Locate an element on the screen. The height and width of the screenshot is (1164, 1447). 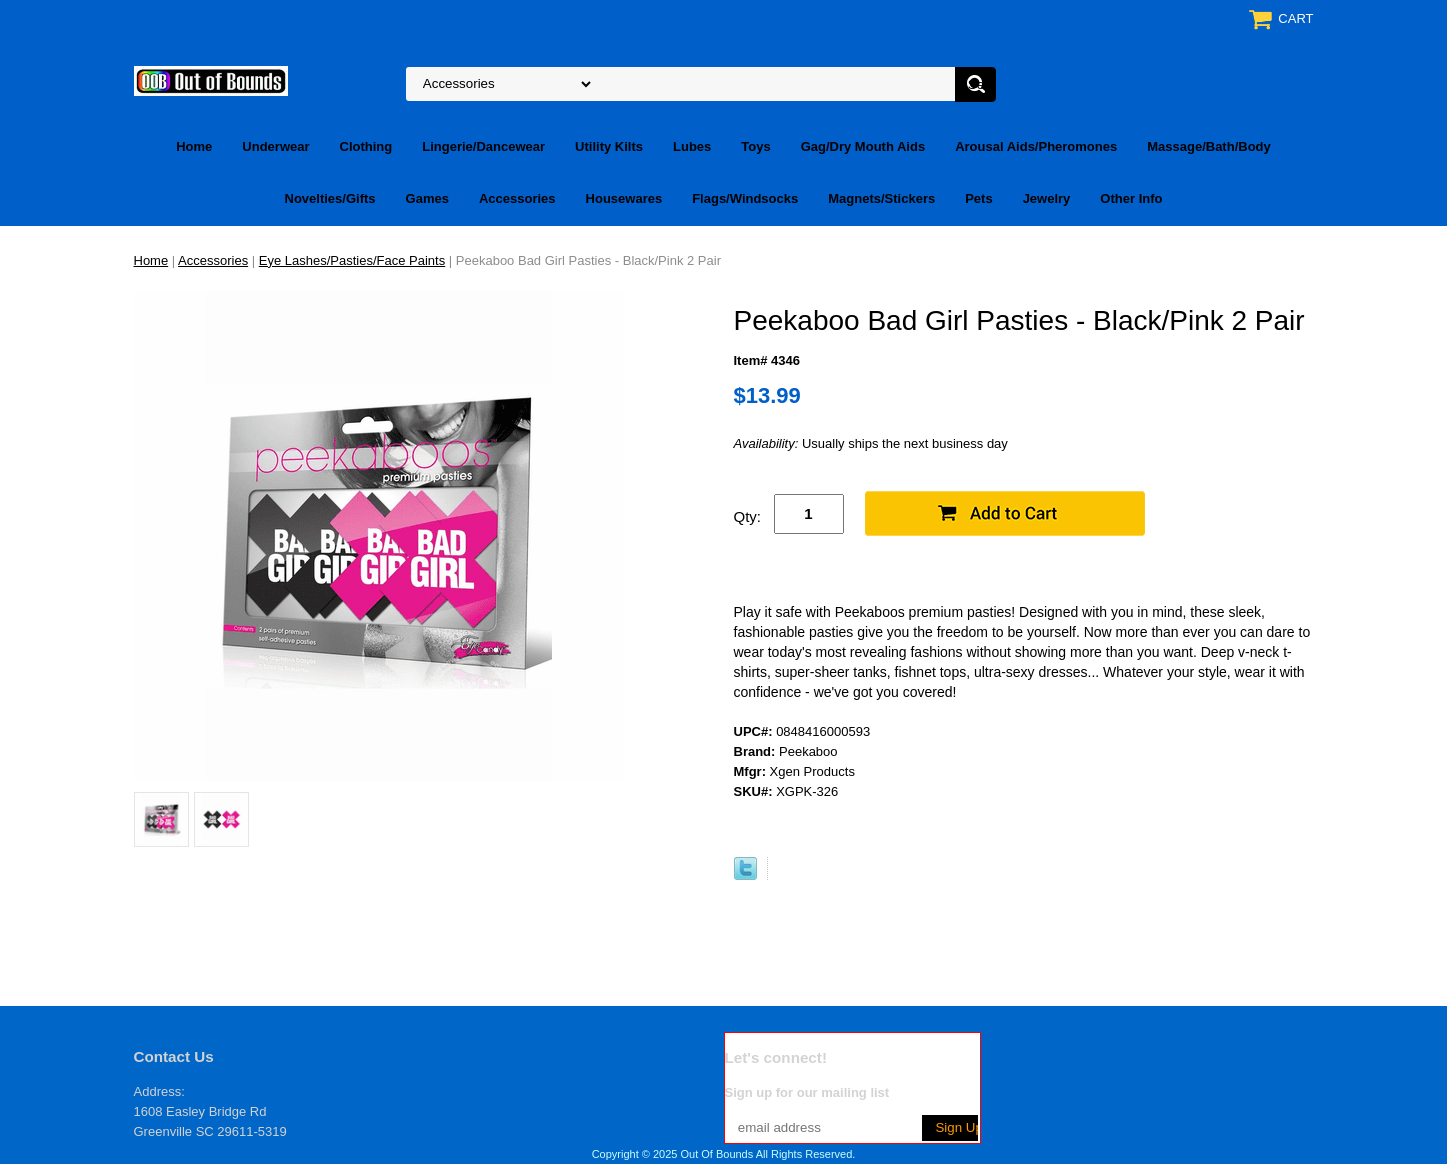
Magnets/Stickers is located at coordinates (881, 198).